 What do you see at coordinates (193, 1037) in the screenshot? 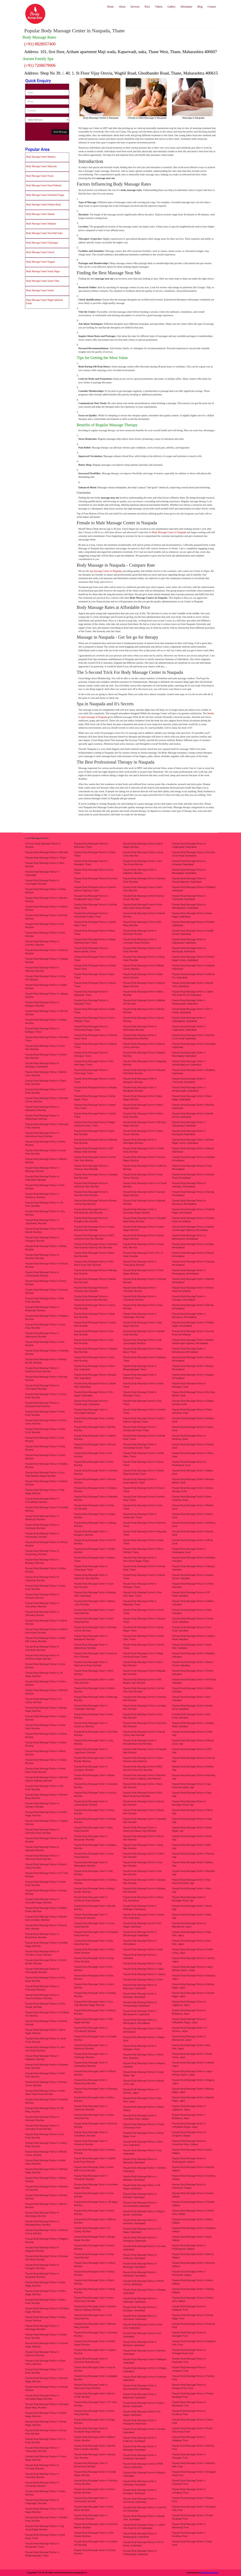
I see `Popular Body Massage Center in Suchitra Cross Road, Hyderabad` at bounding box center [193, 1037].